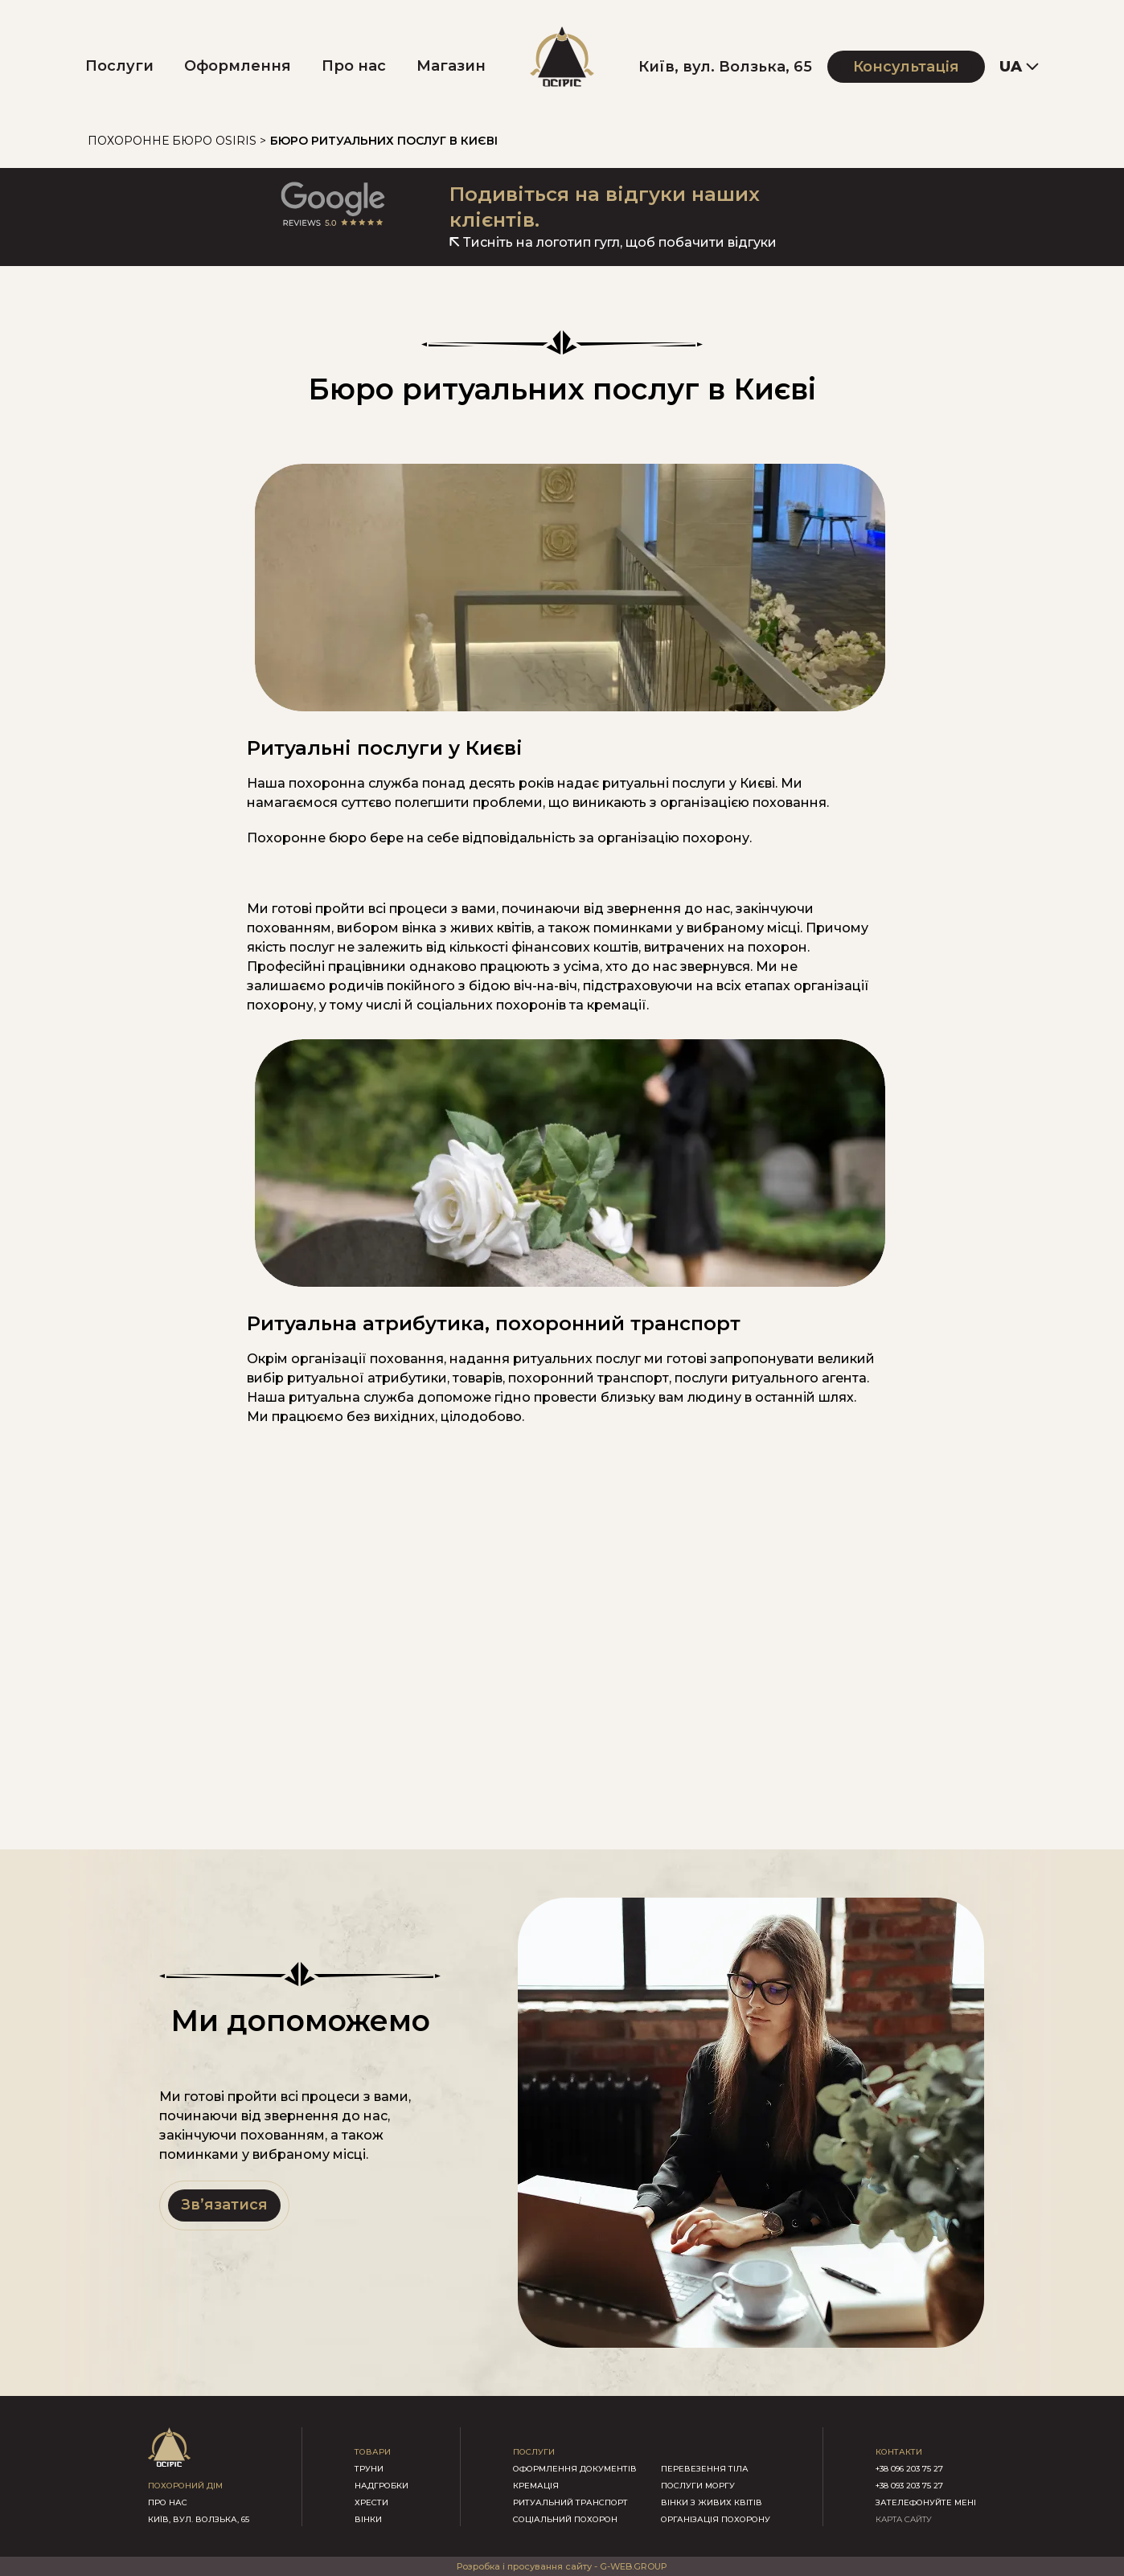 The image size is (1124, 2576). What do you see at coordinates (185, 2485) in the screenshot?
I see `похороний дім` at bounding box center [185, 2485].